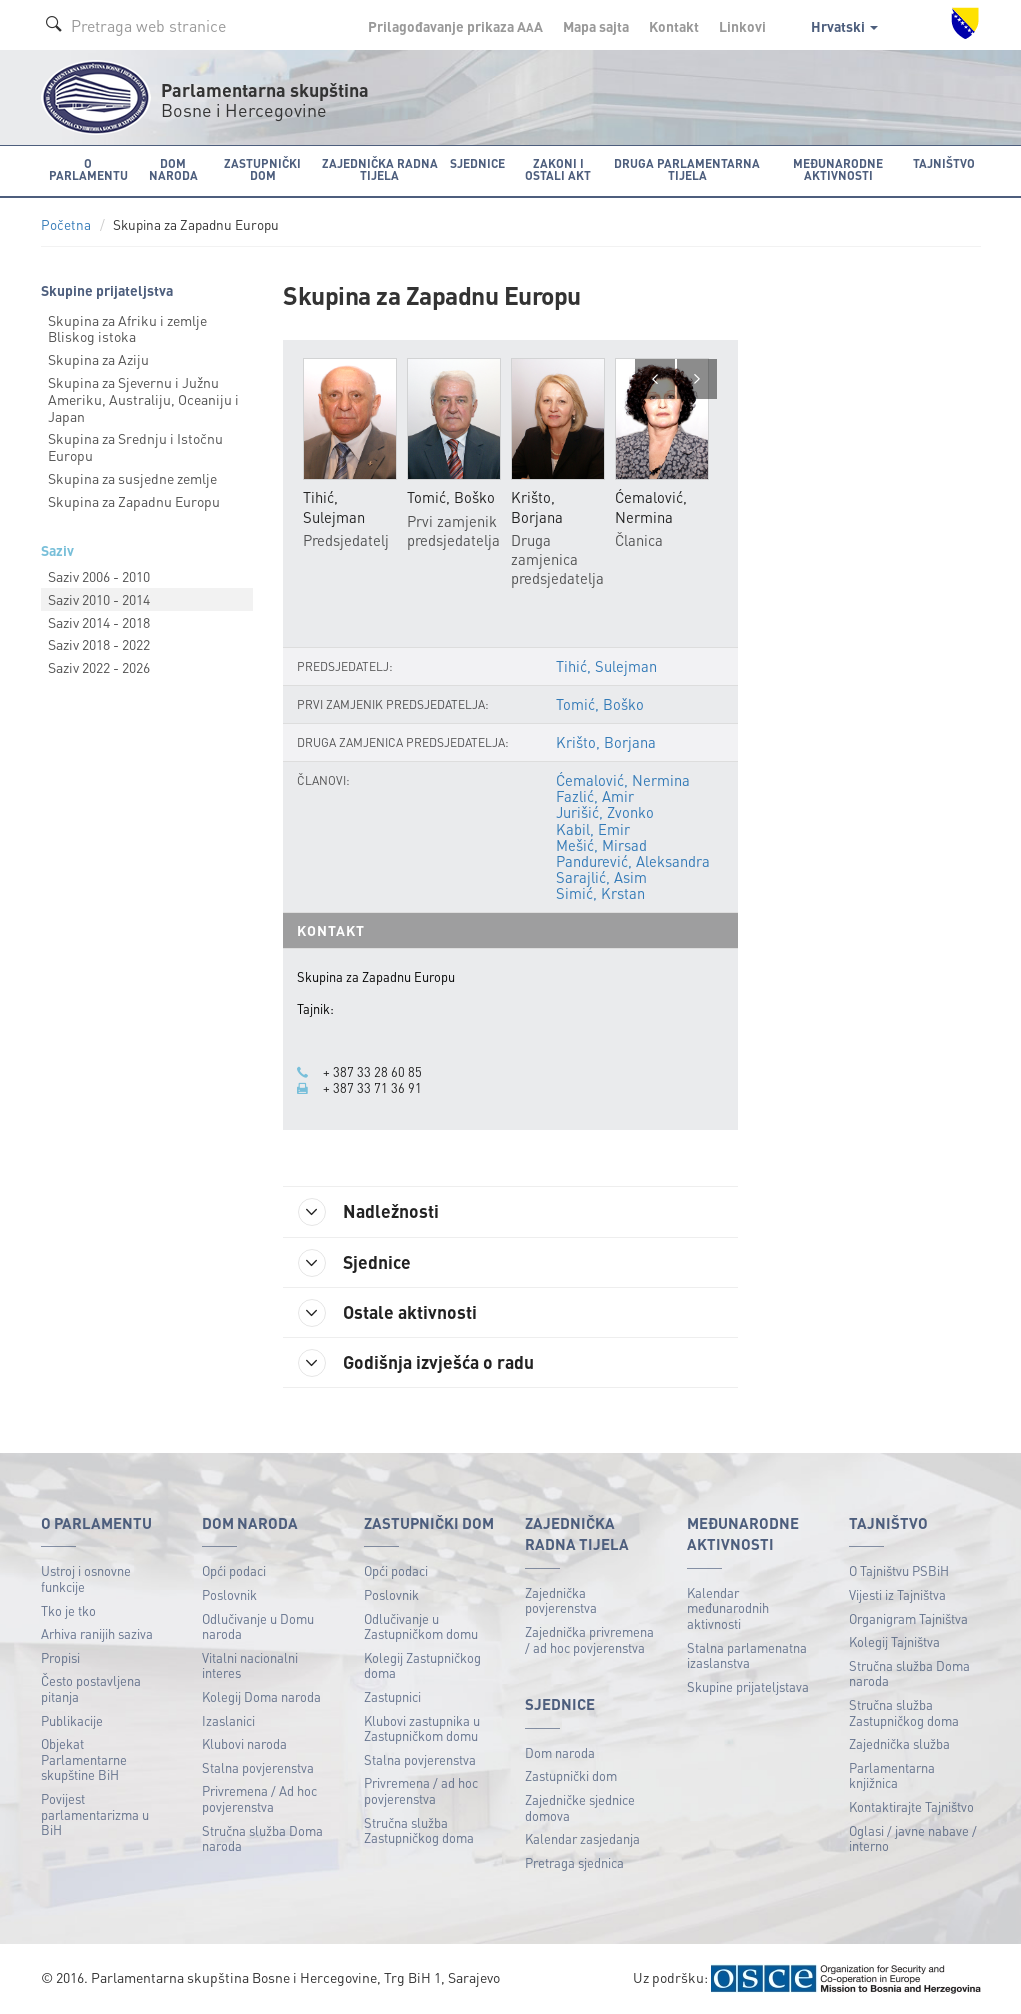 This screenshot has height=2014, width=1021. I want to click on Saziv 2018 - 2022, so click(99, 644).